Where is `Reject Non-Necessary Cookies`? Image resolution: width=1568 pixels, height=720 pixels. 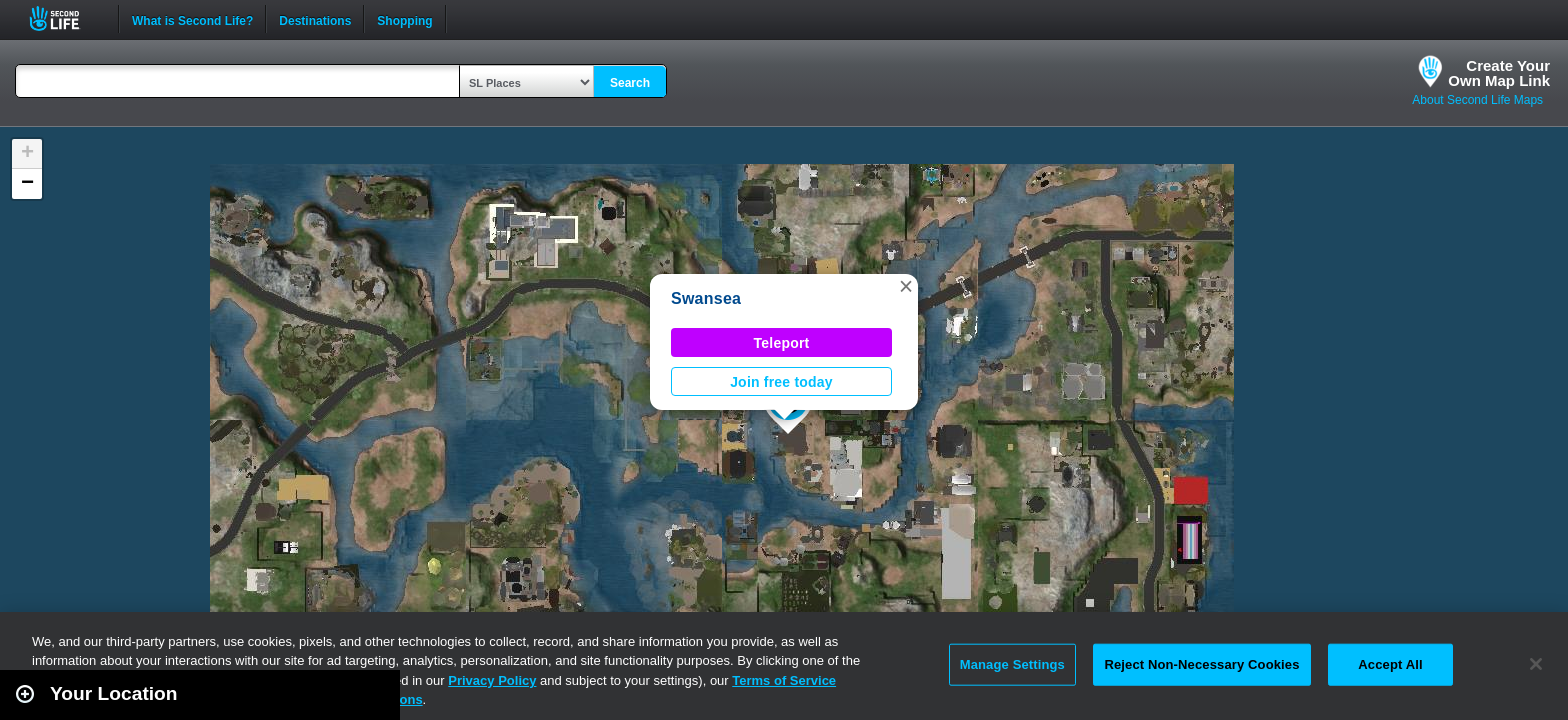
Reject Non-Necessary Cookies is located at coordinates (1201, 664).